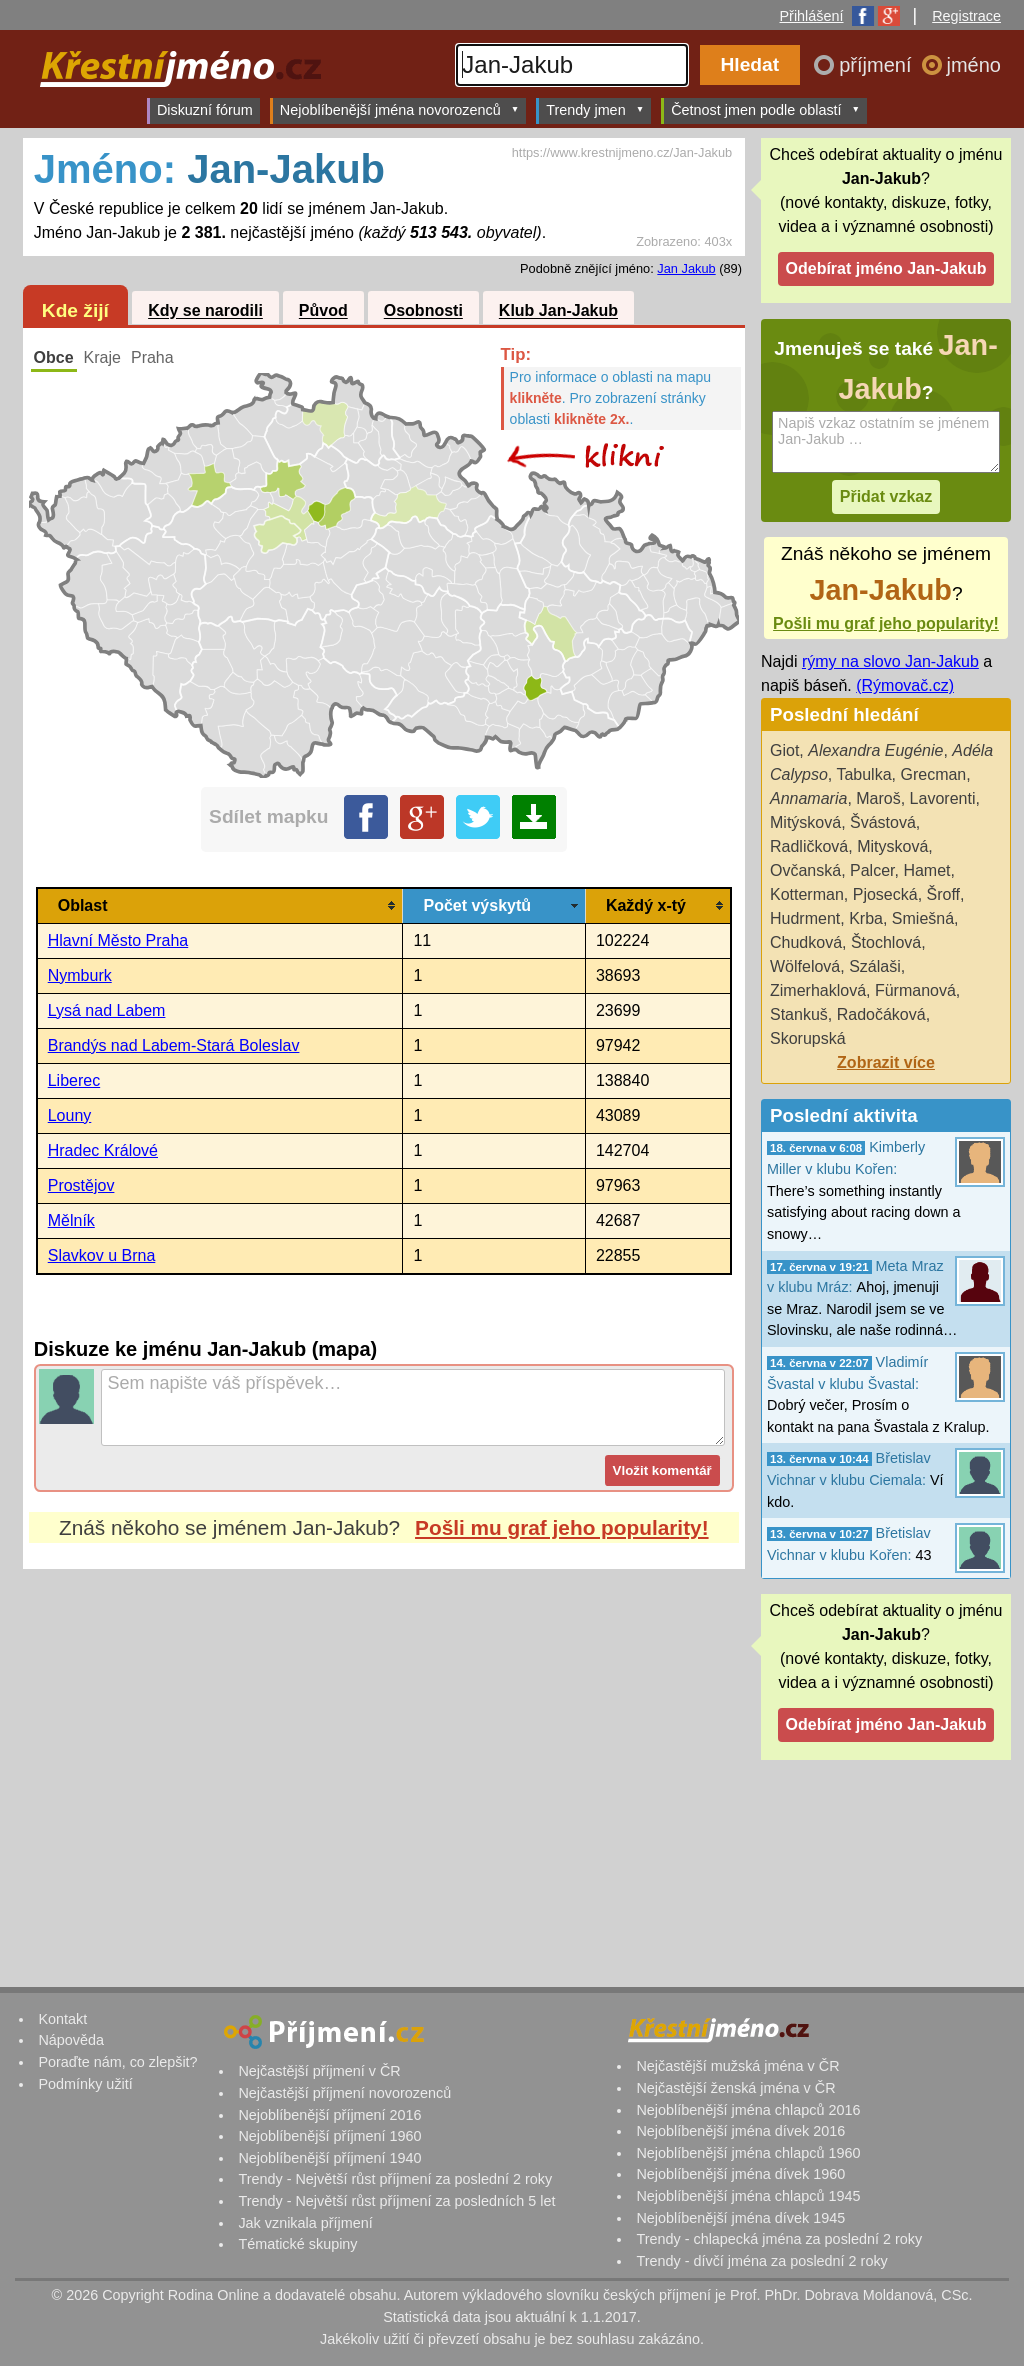 This screenshot has width=1024, height=2366. I want to click on Nejčastější příjmení novorozenců, so click(344, 2093).